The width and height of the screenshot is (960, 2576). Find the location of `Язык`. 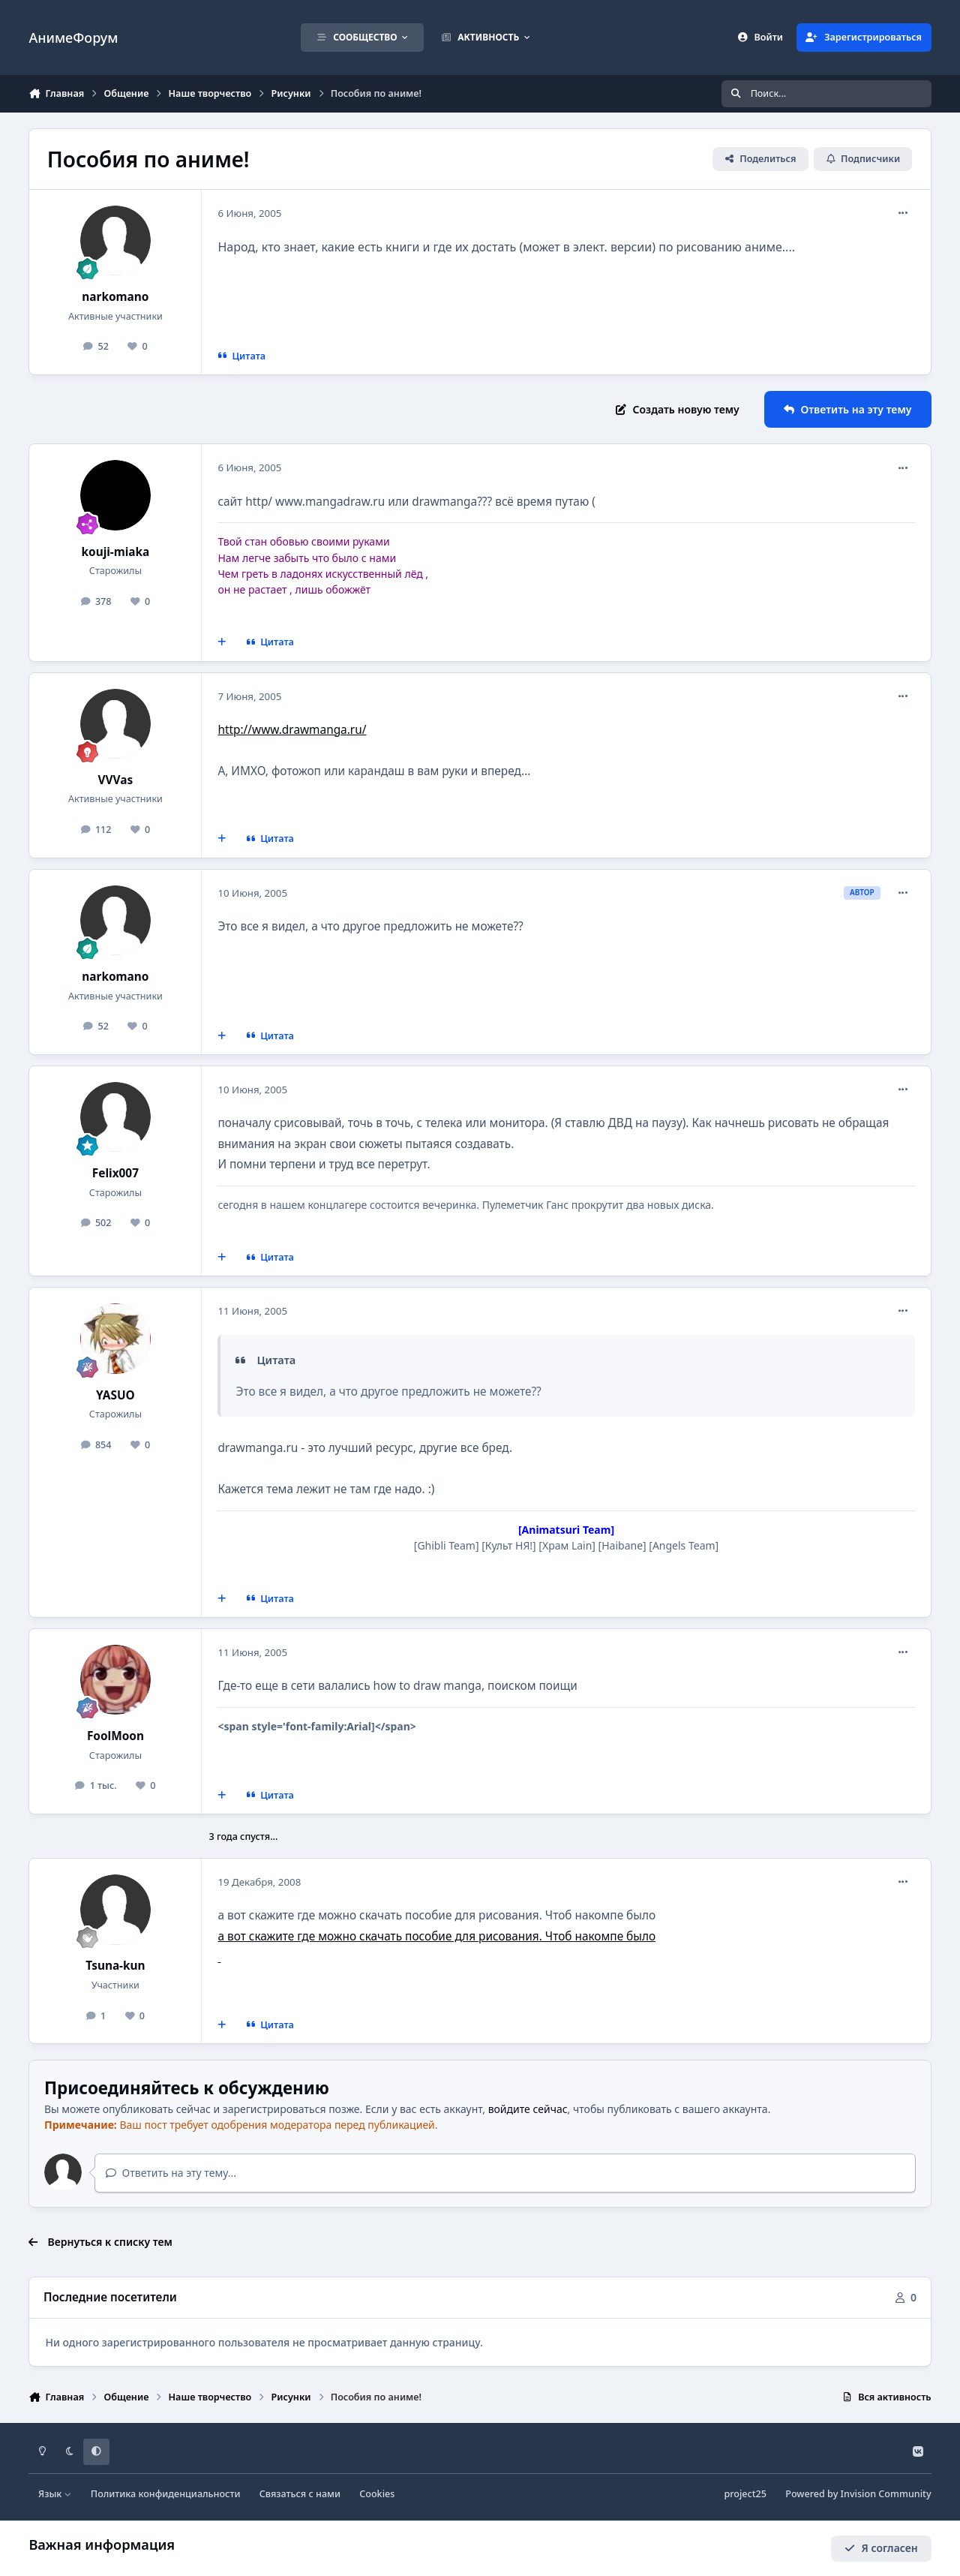

Язык is located at coordinates (55, 2493).